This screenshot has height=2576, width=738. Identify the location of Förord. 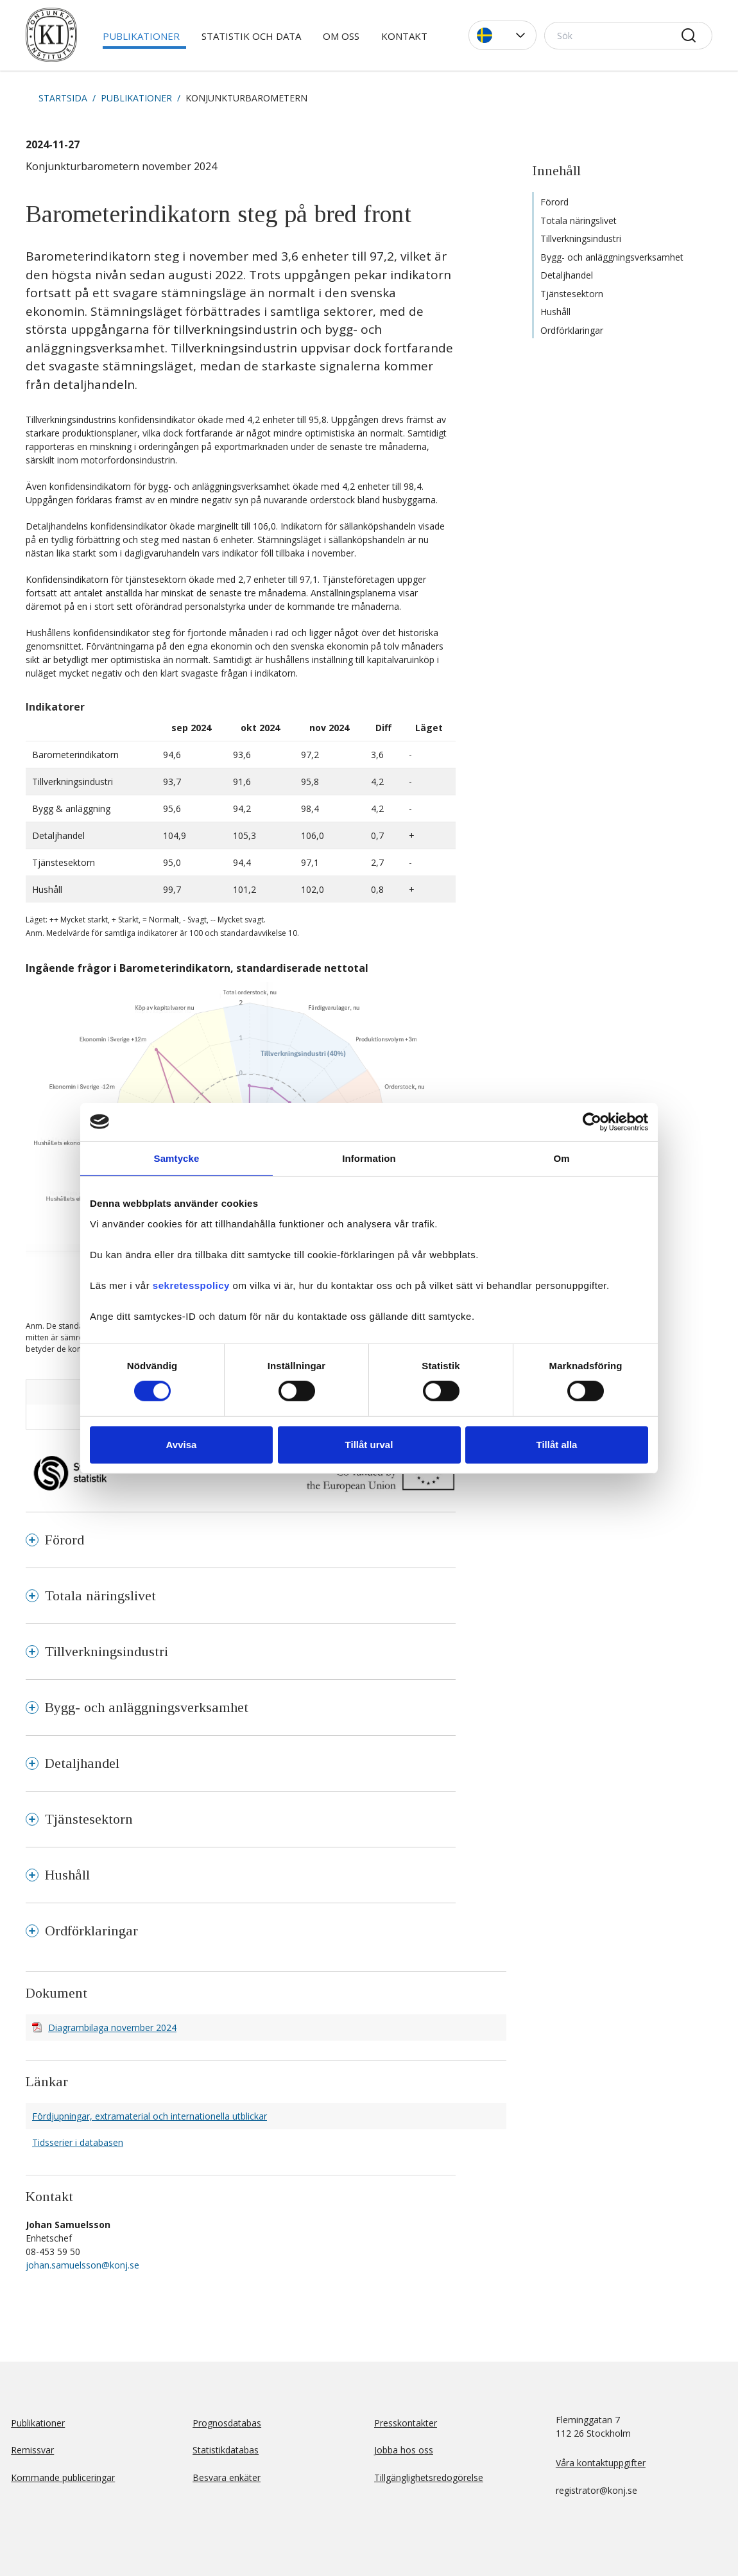
(554, 202).